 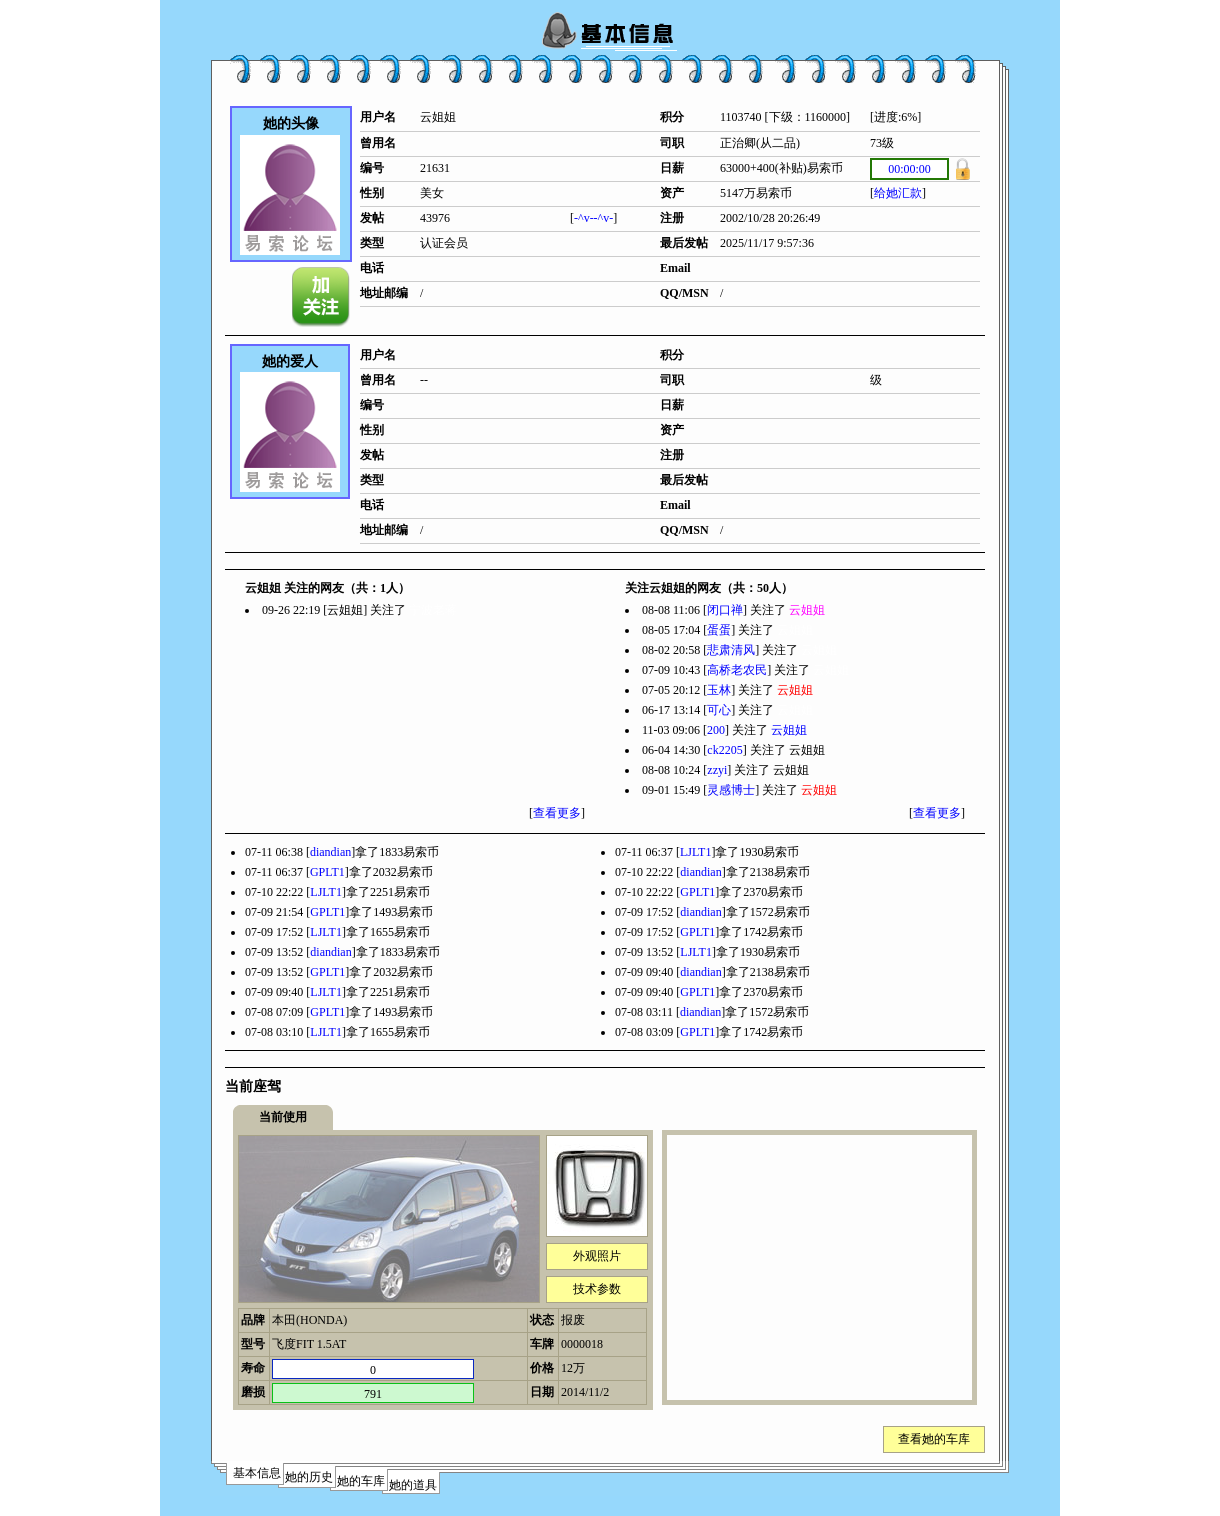 I want to click on -^v--^v-, so click(x=593, y=218).